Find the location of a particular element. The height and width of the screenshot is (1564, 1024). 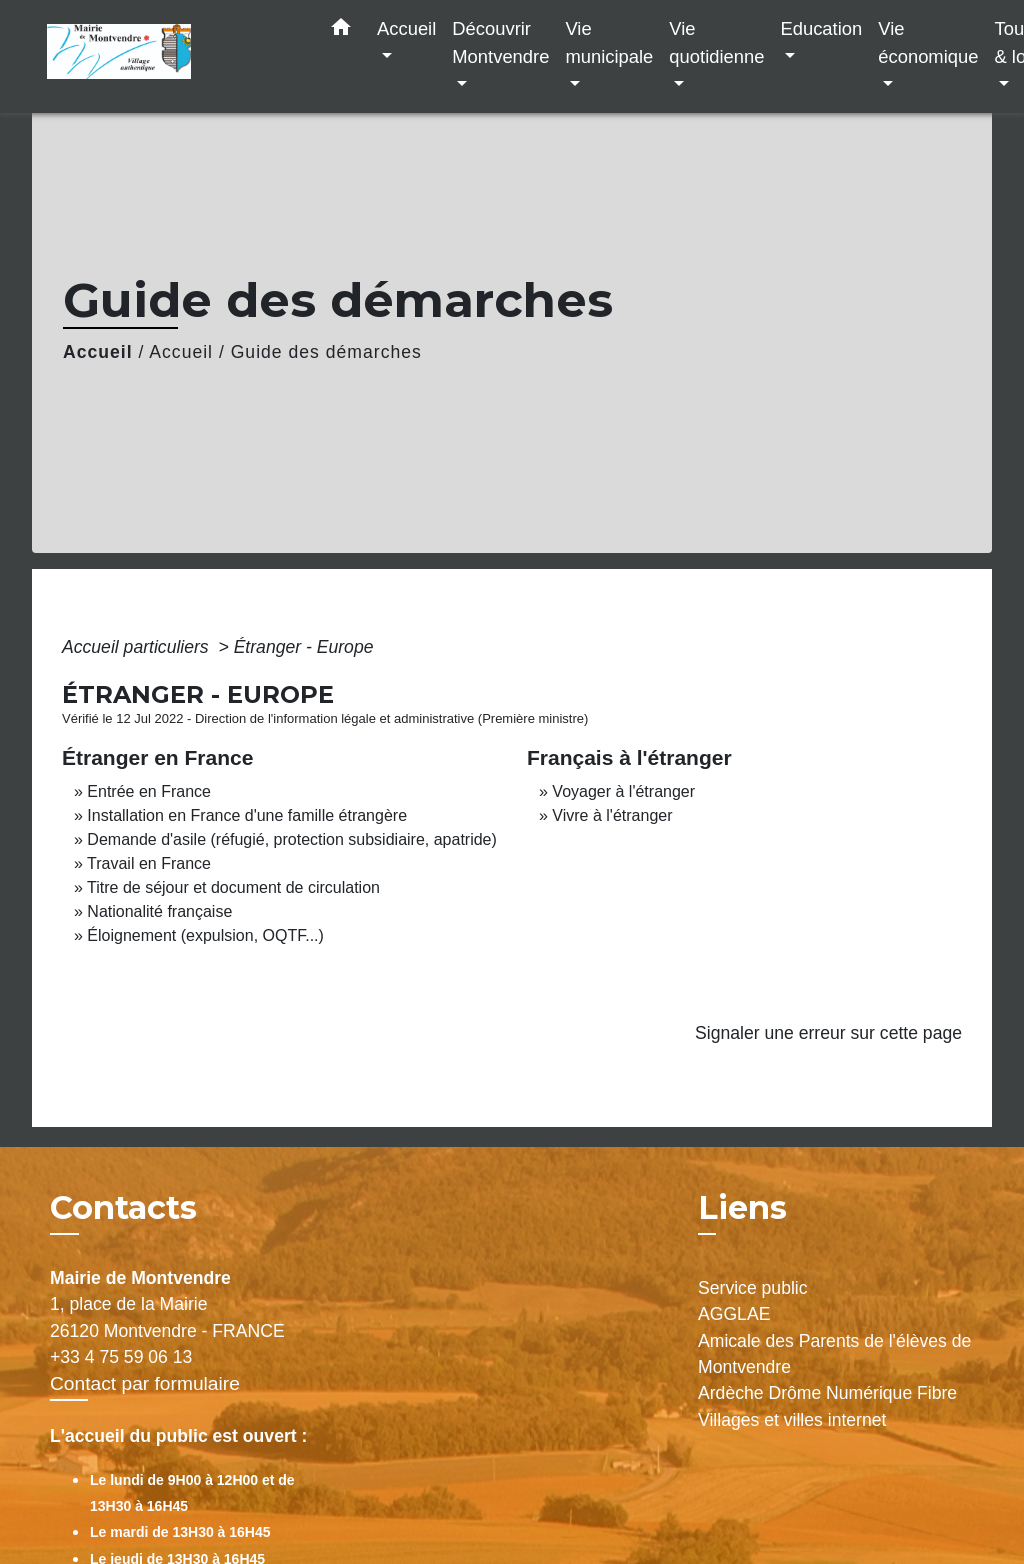

Vie municipale [button] is located at coordinates (609, 42).